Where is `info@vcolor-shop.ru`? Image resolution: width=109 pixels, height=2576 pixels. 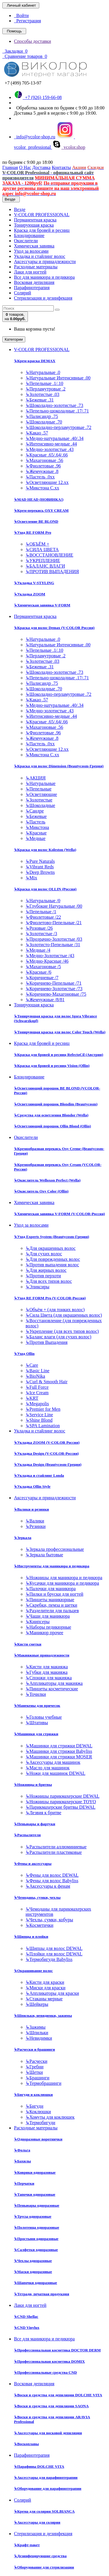
info@vcolor-shop.ru is located at coordinates (34, 136).